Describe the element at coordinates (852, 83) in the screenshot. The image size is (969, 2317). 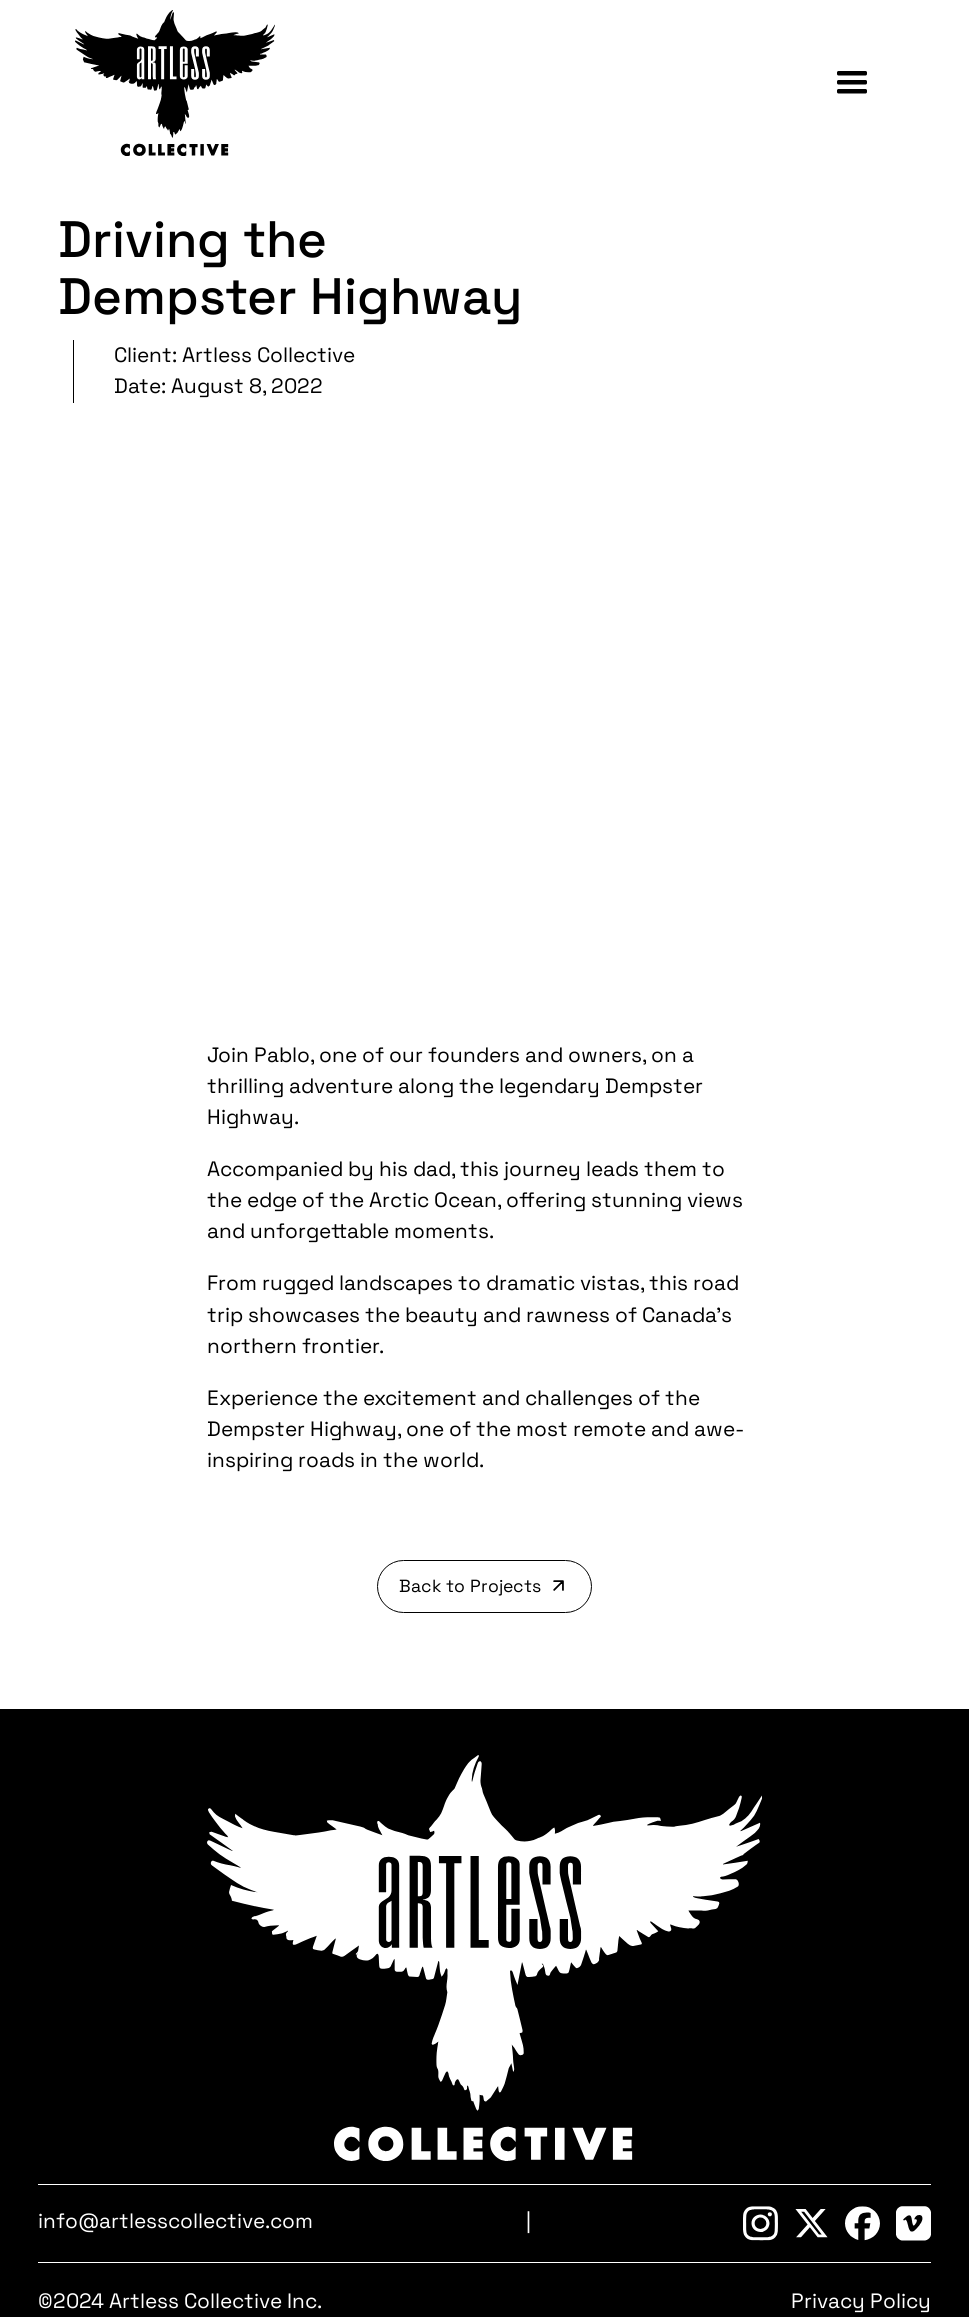
I see `[button]` at that location.